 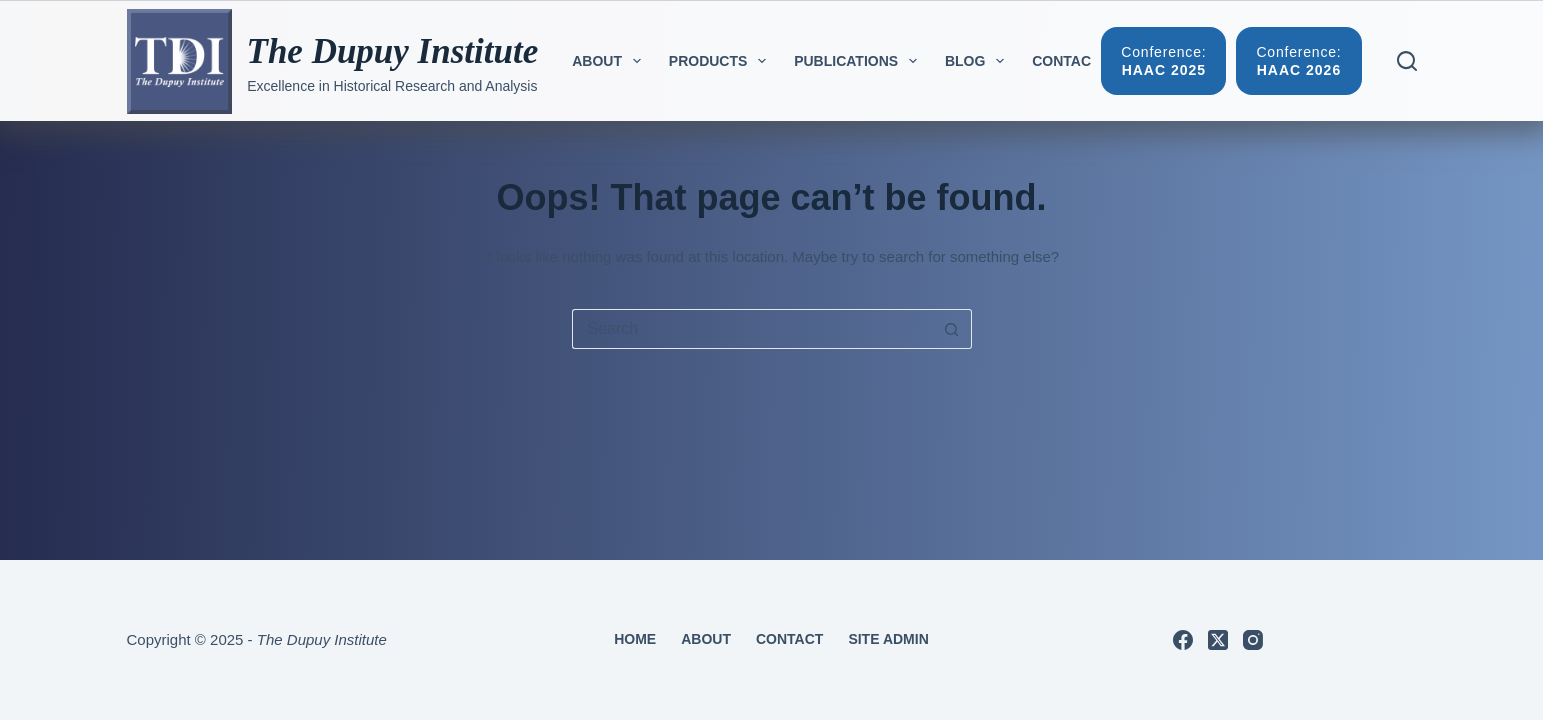 I want to click on [Facebook], so click(x=1183, y=640).